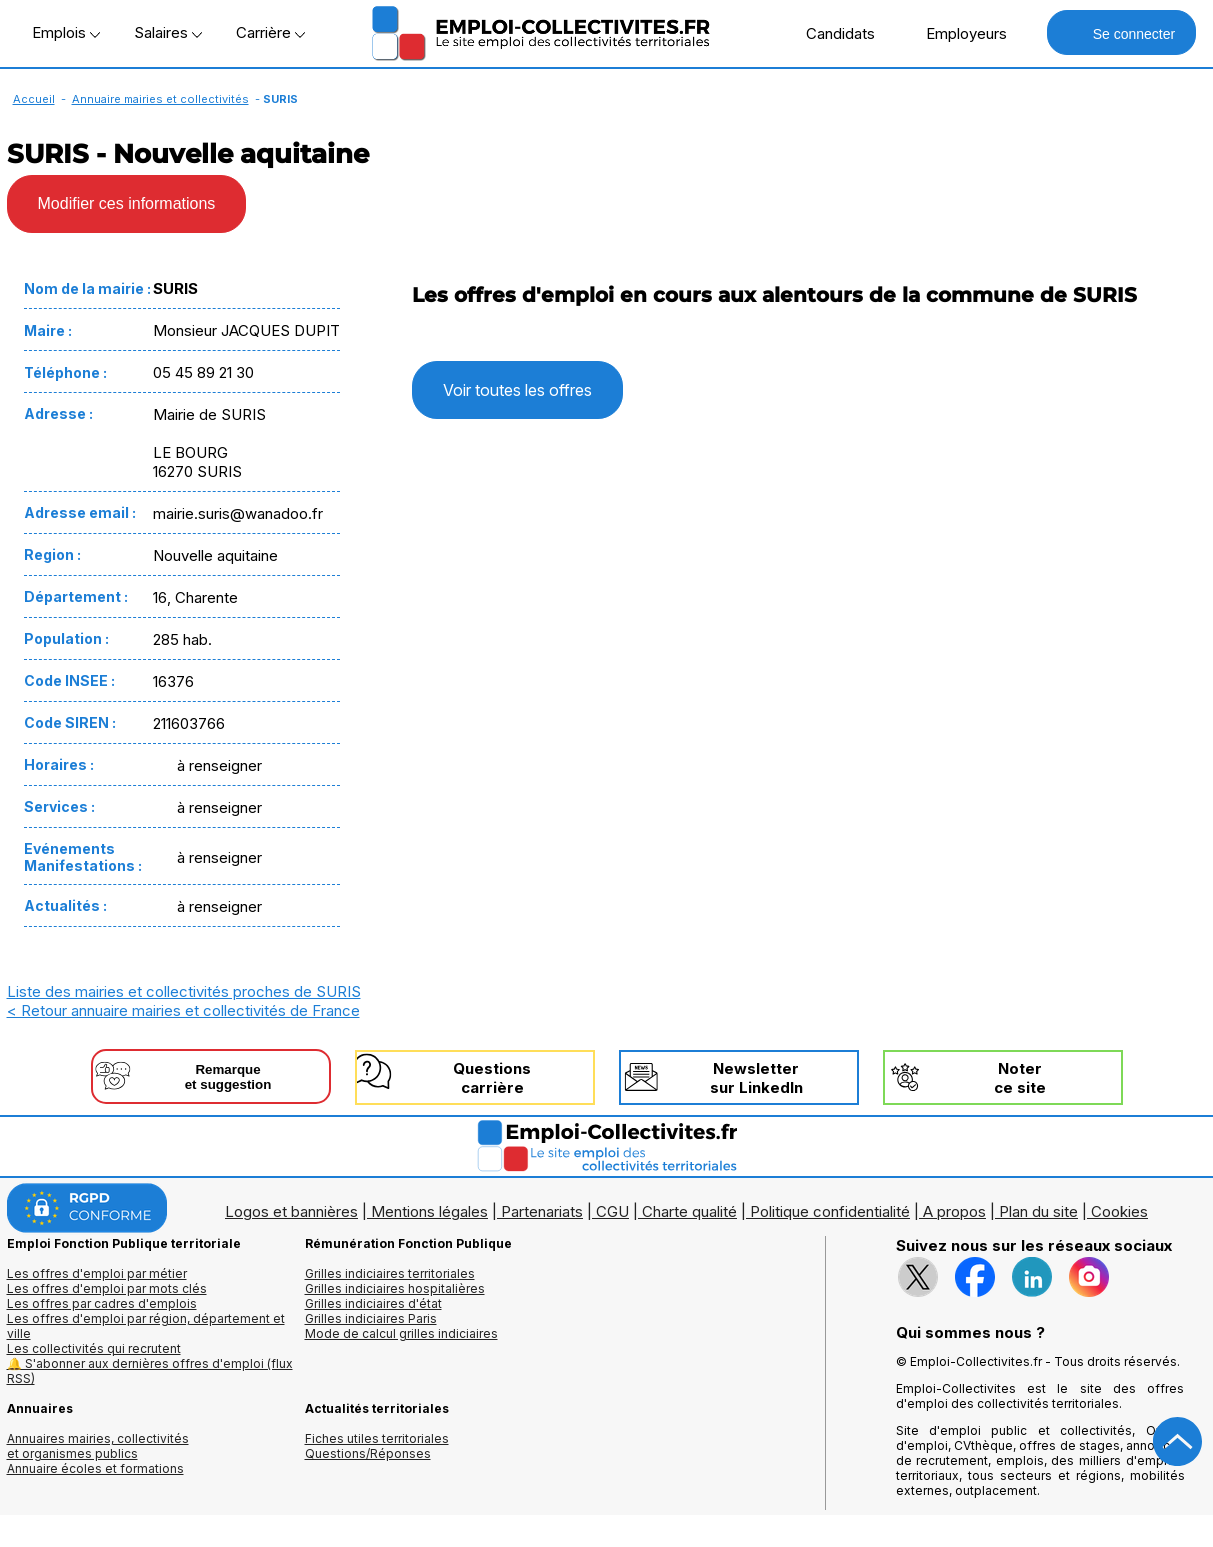 The height and width of the screenshot is (1547, 1213). What do you see at coordinates (102, 1303) in the screenshot?
I see `Les offres par cadres d'emplois` at bounding box center [102, 1303].